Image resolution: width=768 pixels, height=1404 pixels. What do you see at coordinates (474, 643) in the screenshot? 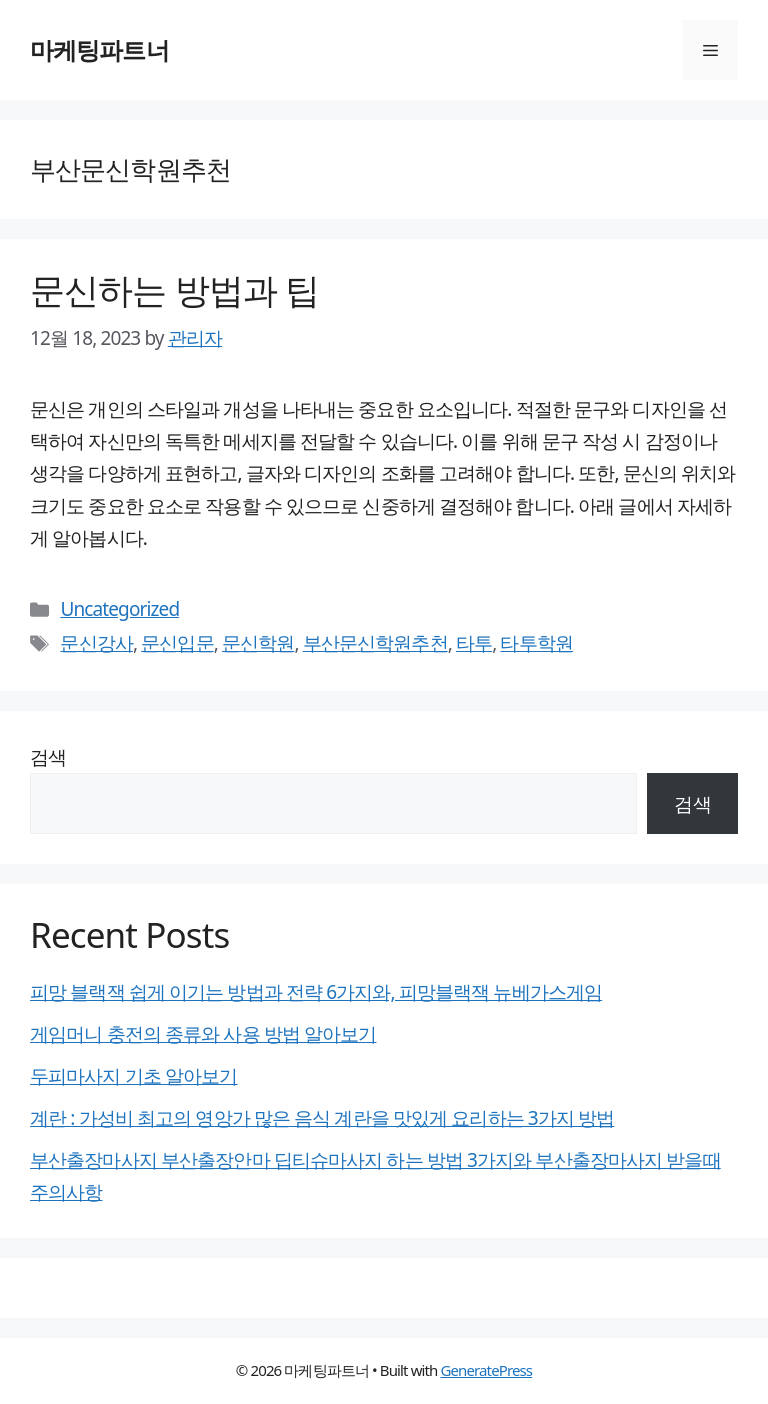
I see `타투` at bounding box center [474, 643].